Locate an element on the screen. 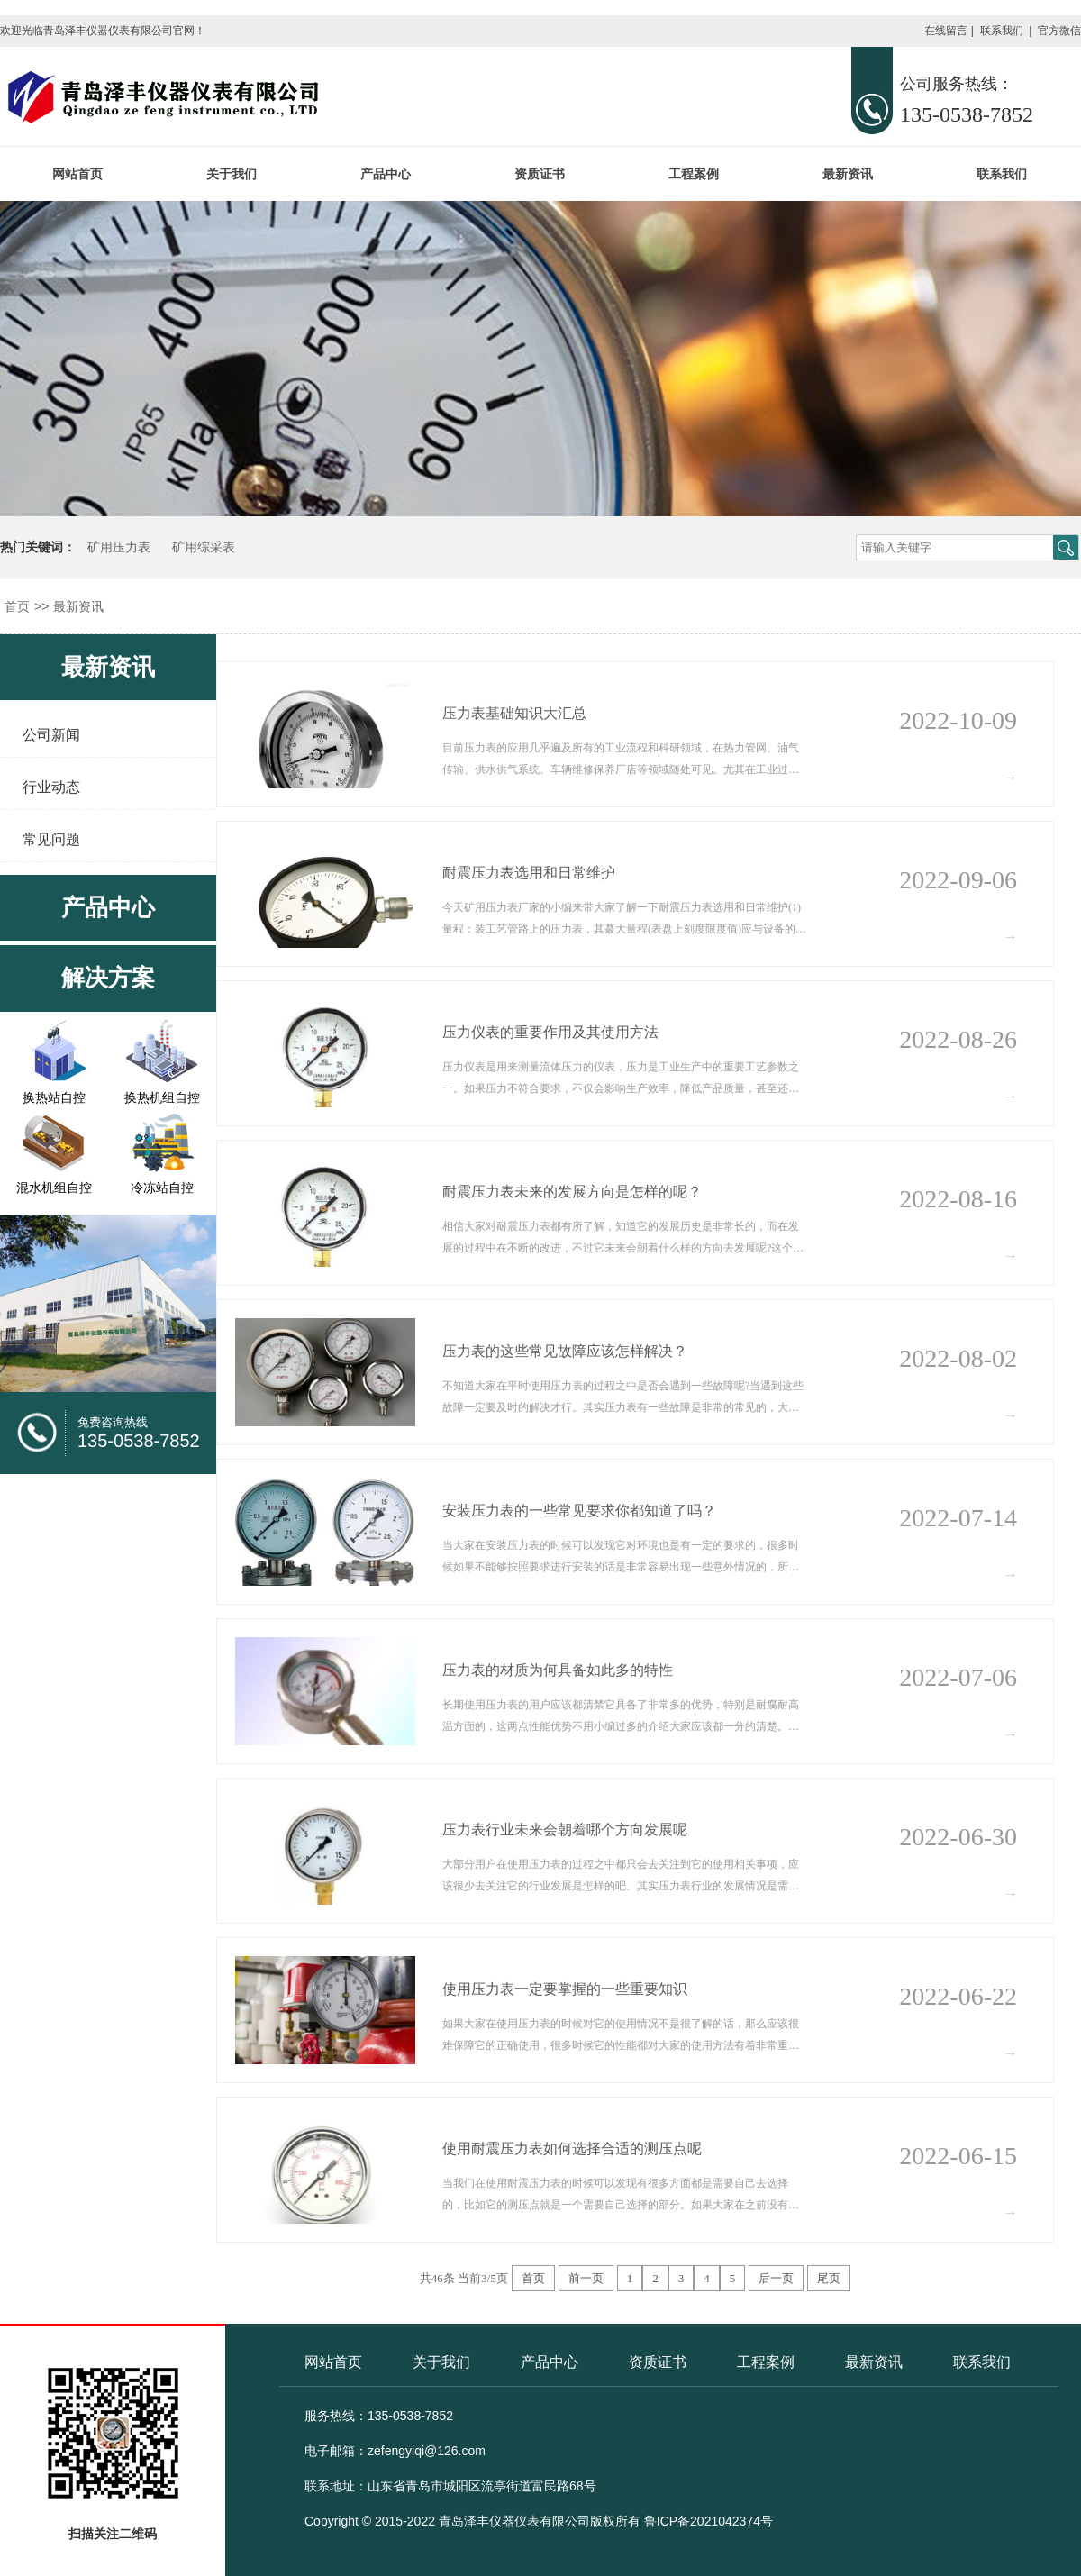  尾页 is located at coordinates (828, 2278).